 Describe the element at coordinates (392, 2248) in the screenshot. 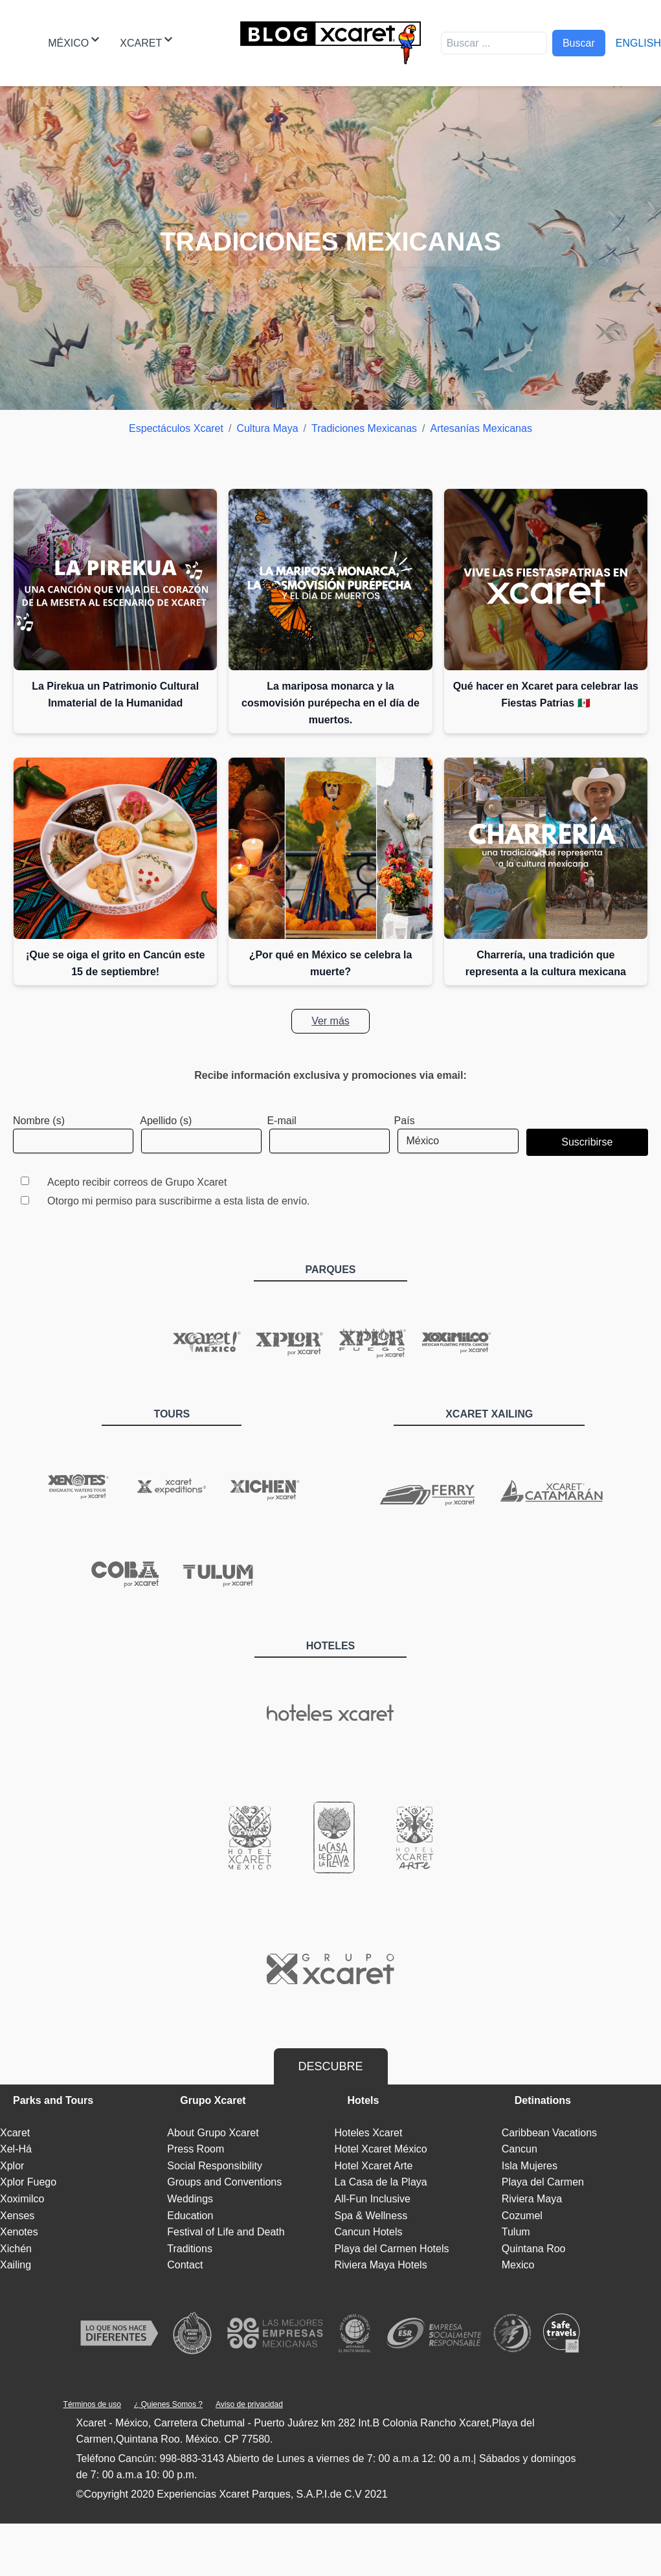

I see `Playa del Carmen Hotels` at that location.